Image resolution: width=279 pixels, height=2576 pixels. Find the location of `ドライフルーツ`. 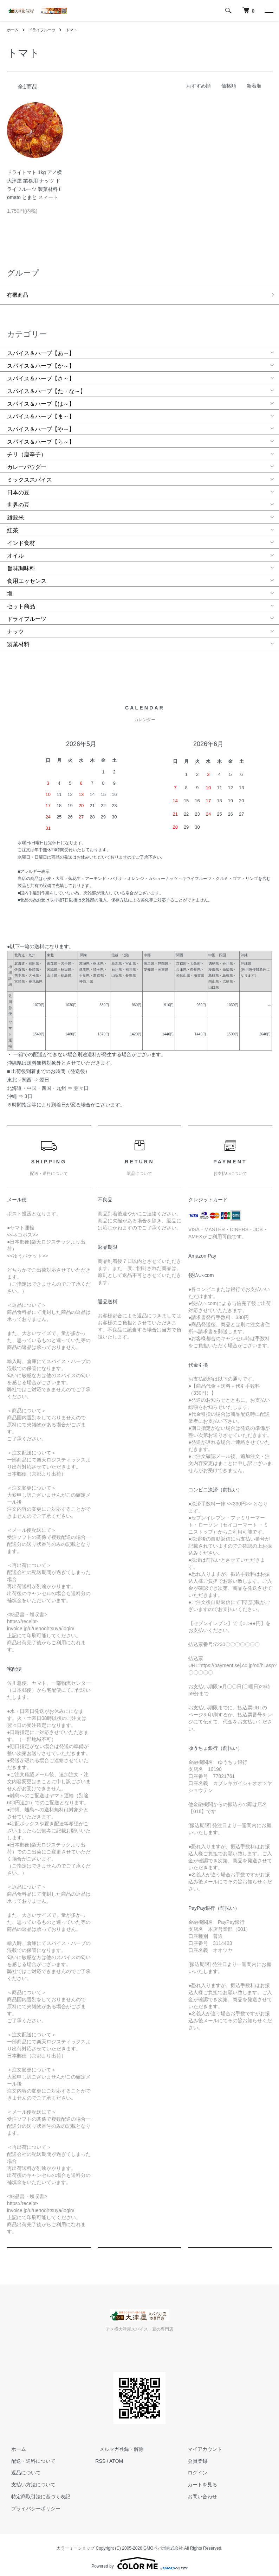

ドライフルーツ is located at coordinates (44, 29).